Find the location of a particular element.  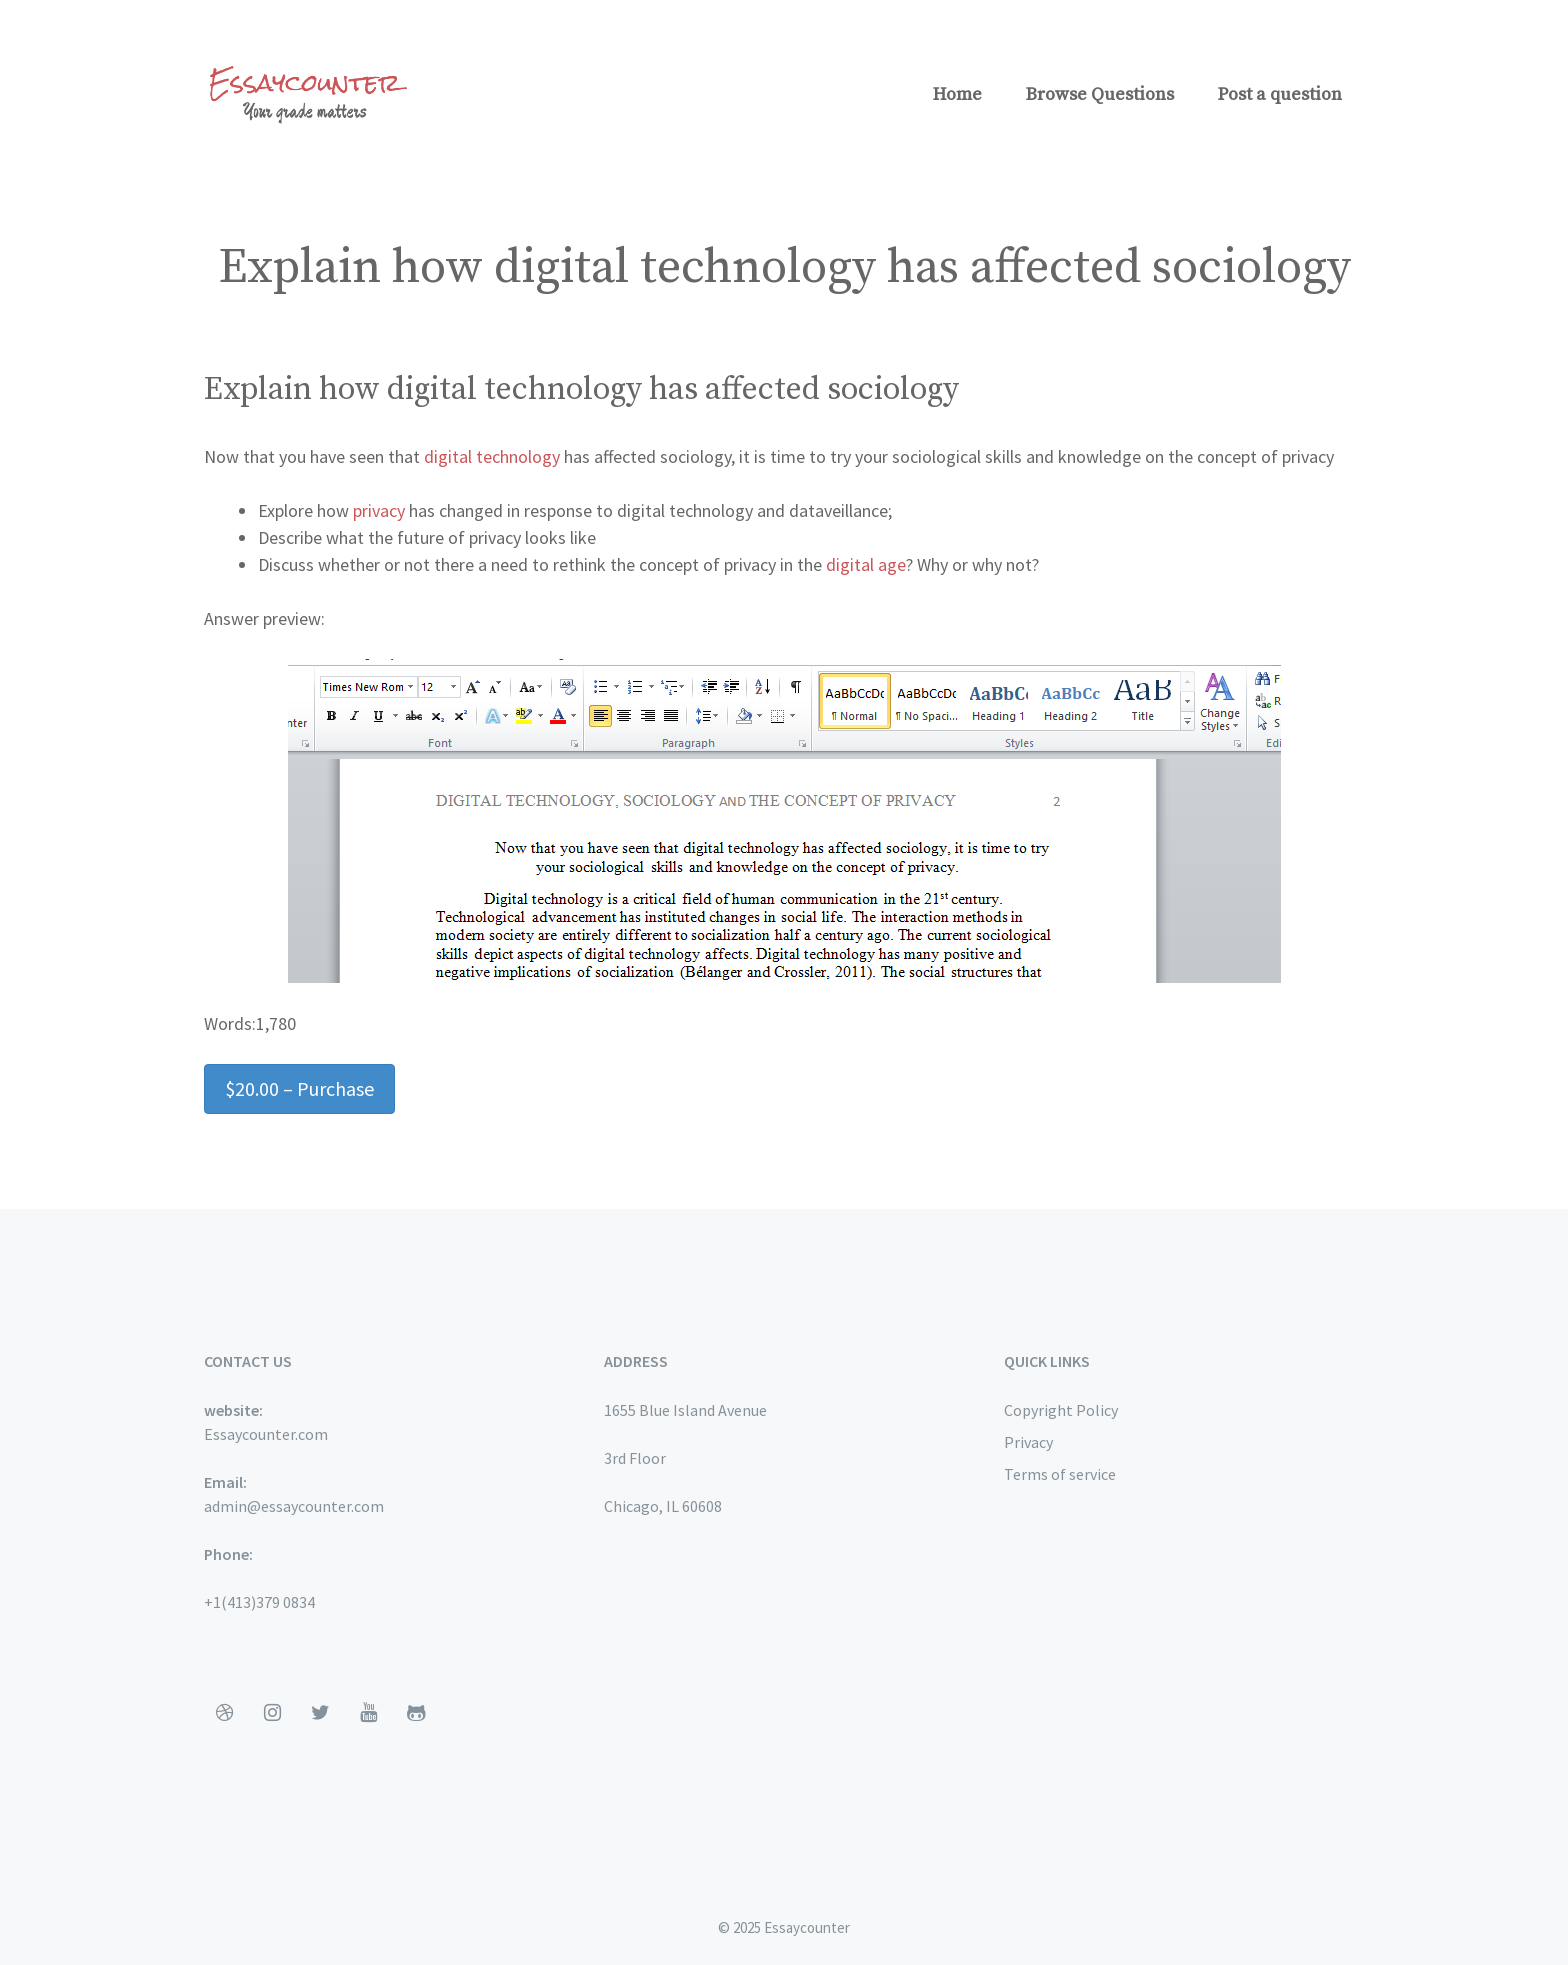

Terms of service is located at coordinates (1060, 1474).